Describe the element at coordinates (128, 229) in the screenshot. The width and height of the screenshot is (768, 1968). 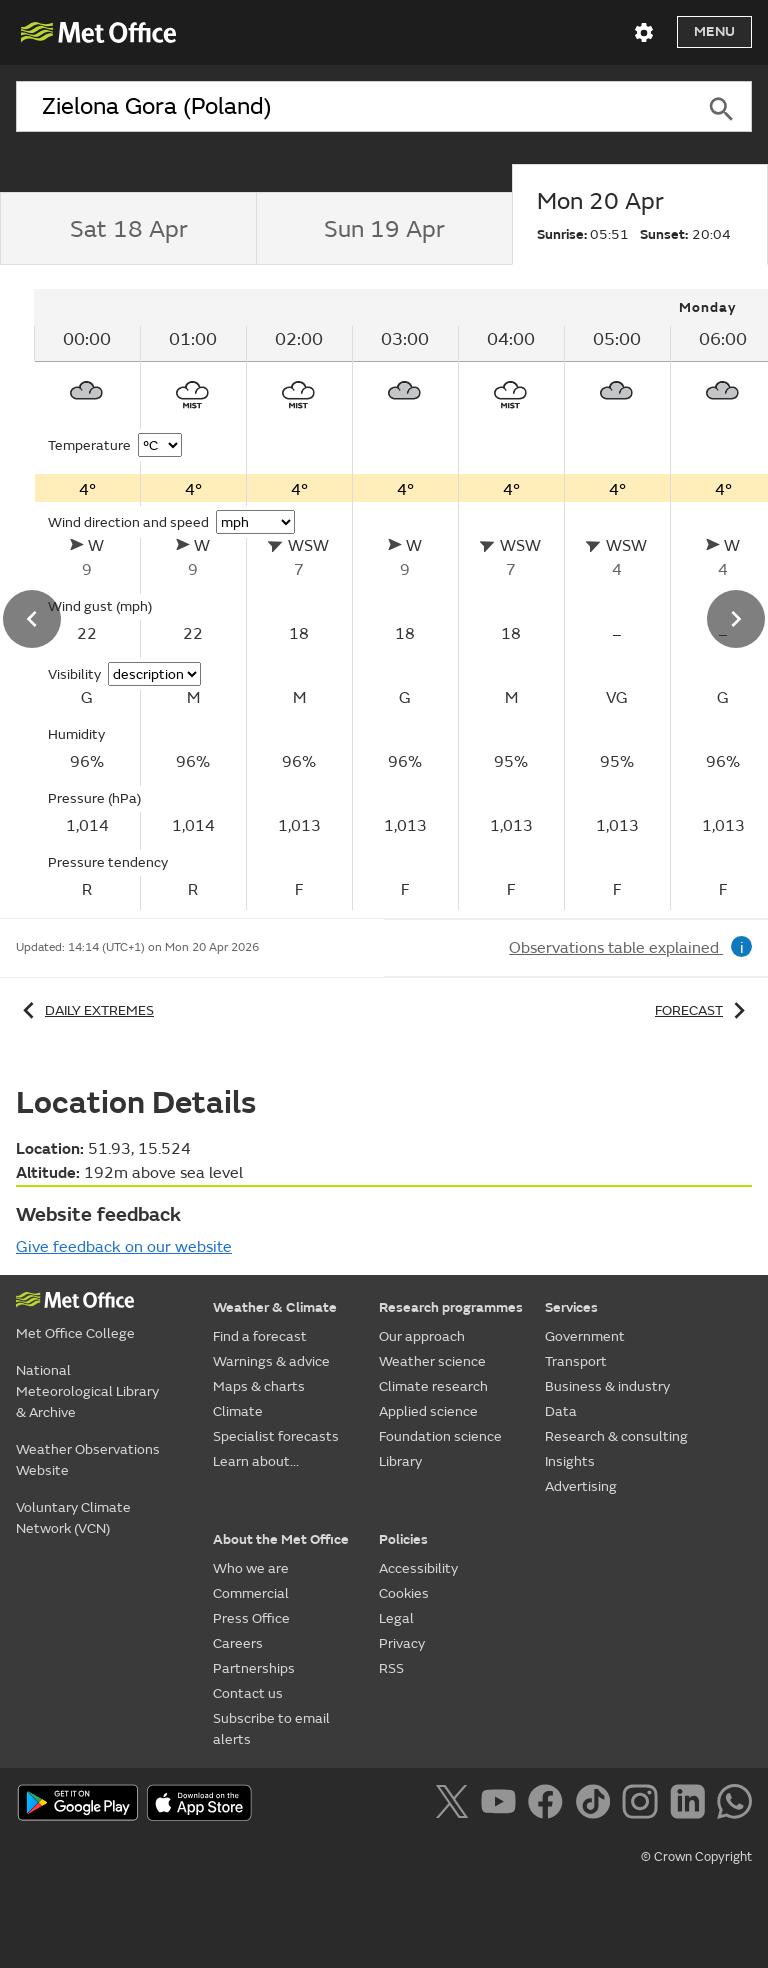
I see `[tab]` at that location.